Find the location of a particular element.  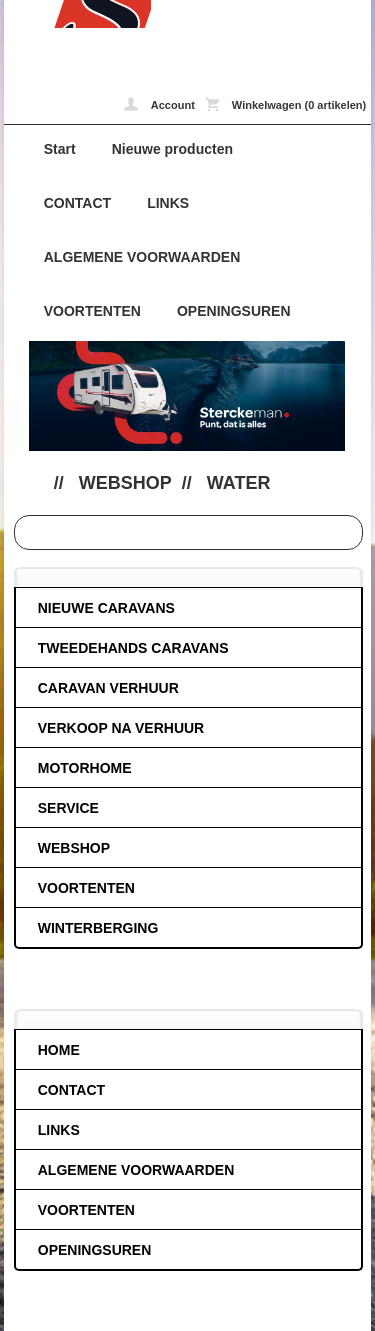

LINKS is located at coordinates (168, 203).